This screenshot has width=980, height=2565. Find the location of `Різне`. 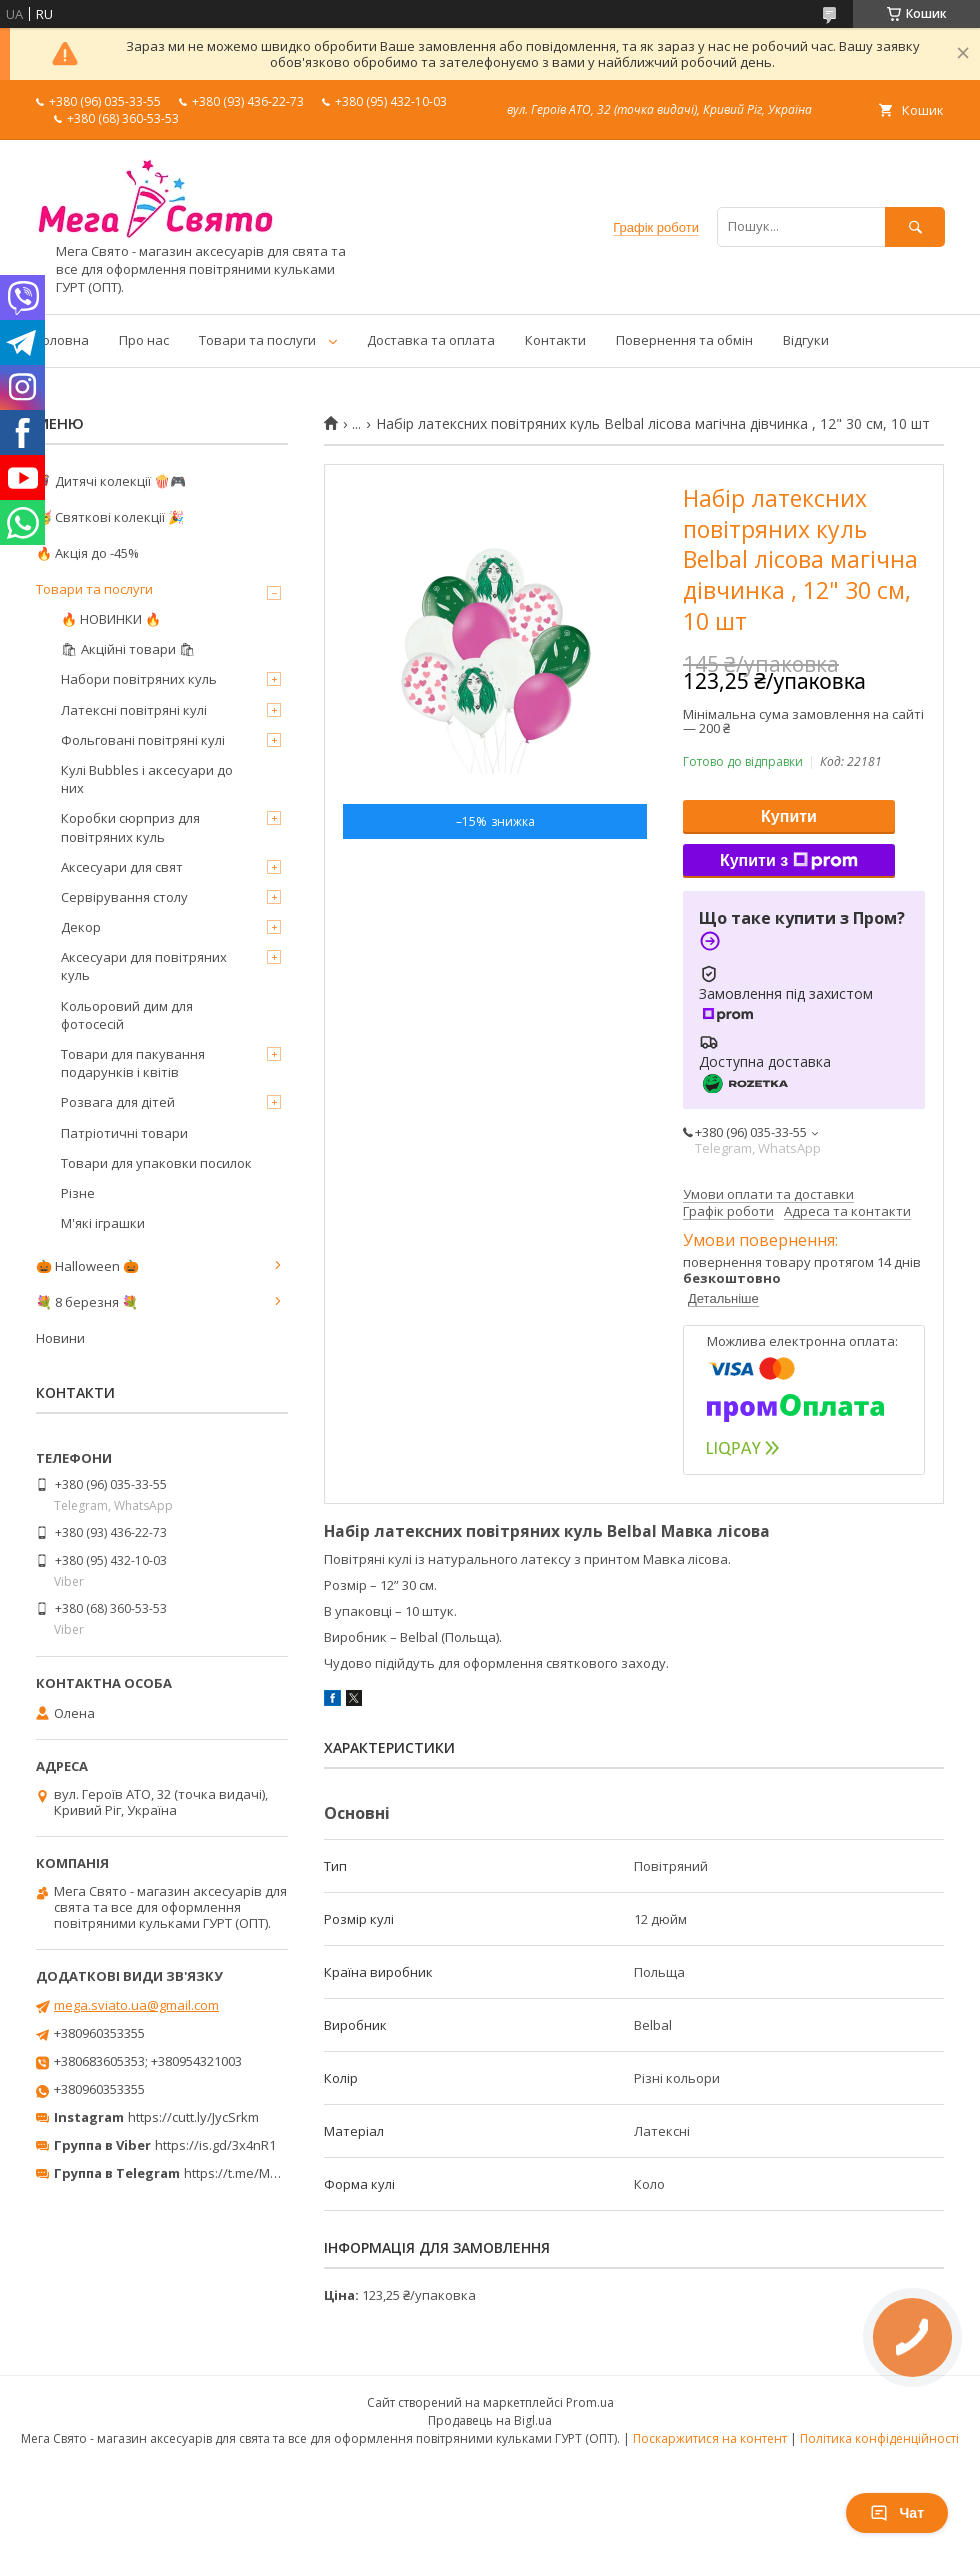

Різне is located at coordinates (78, 1193).